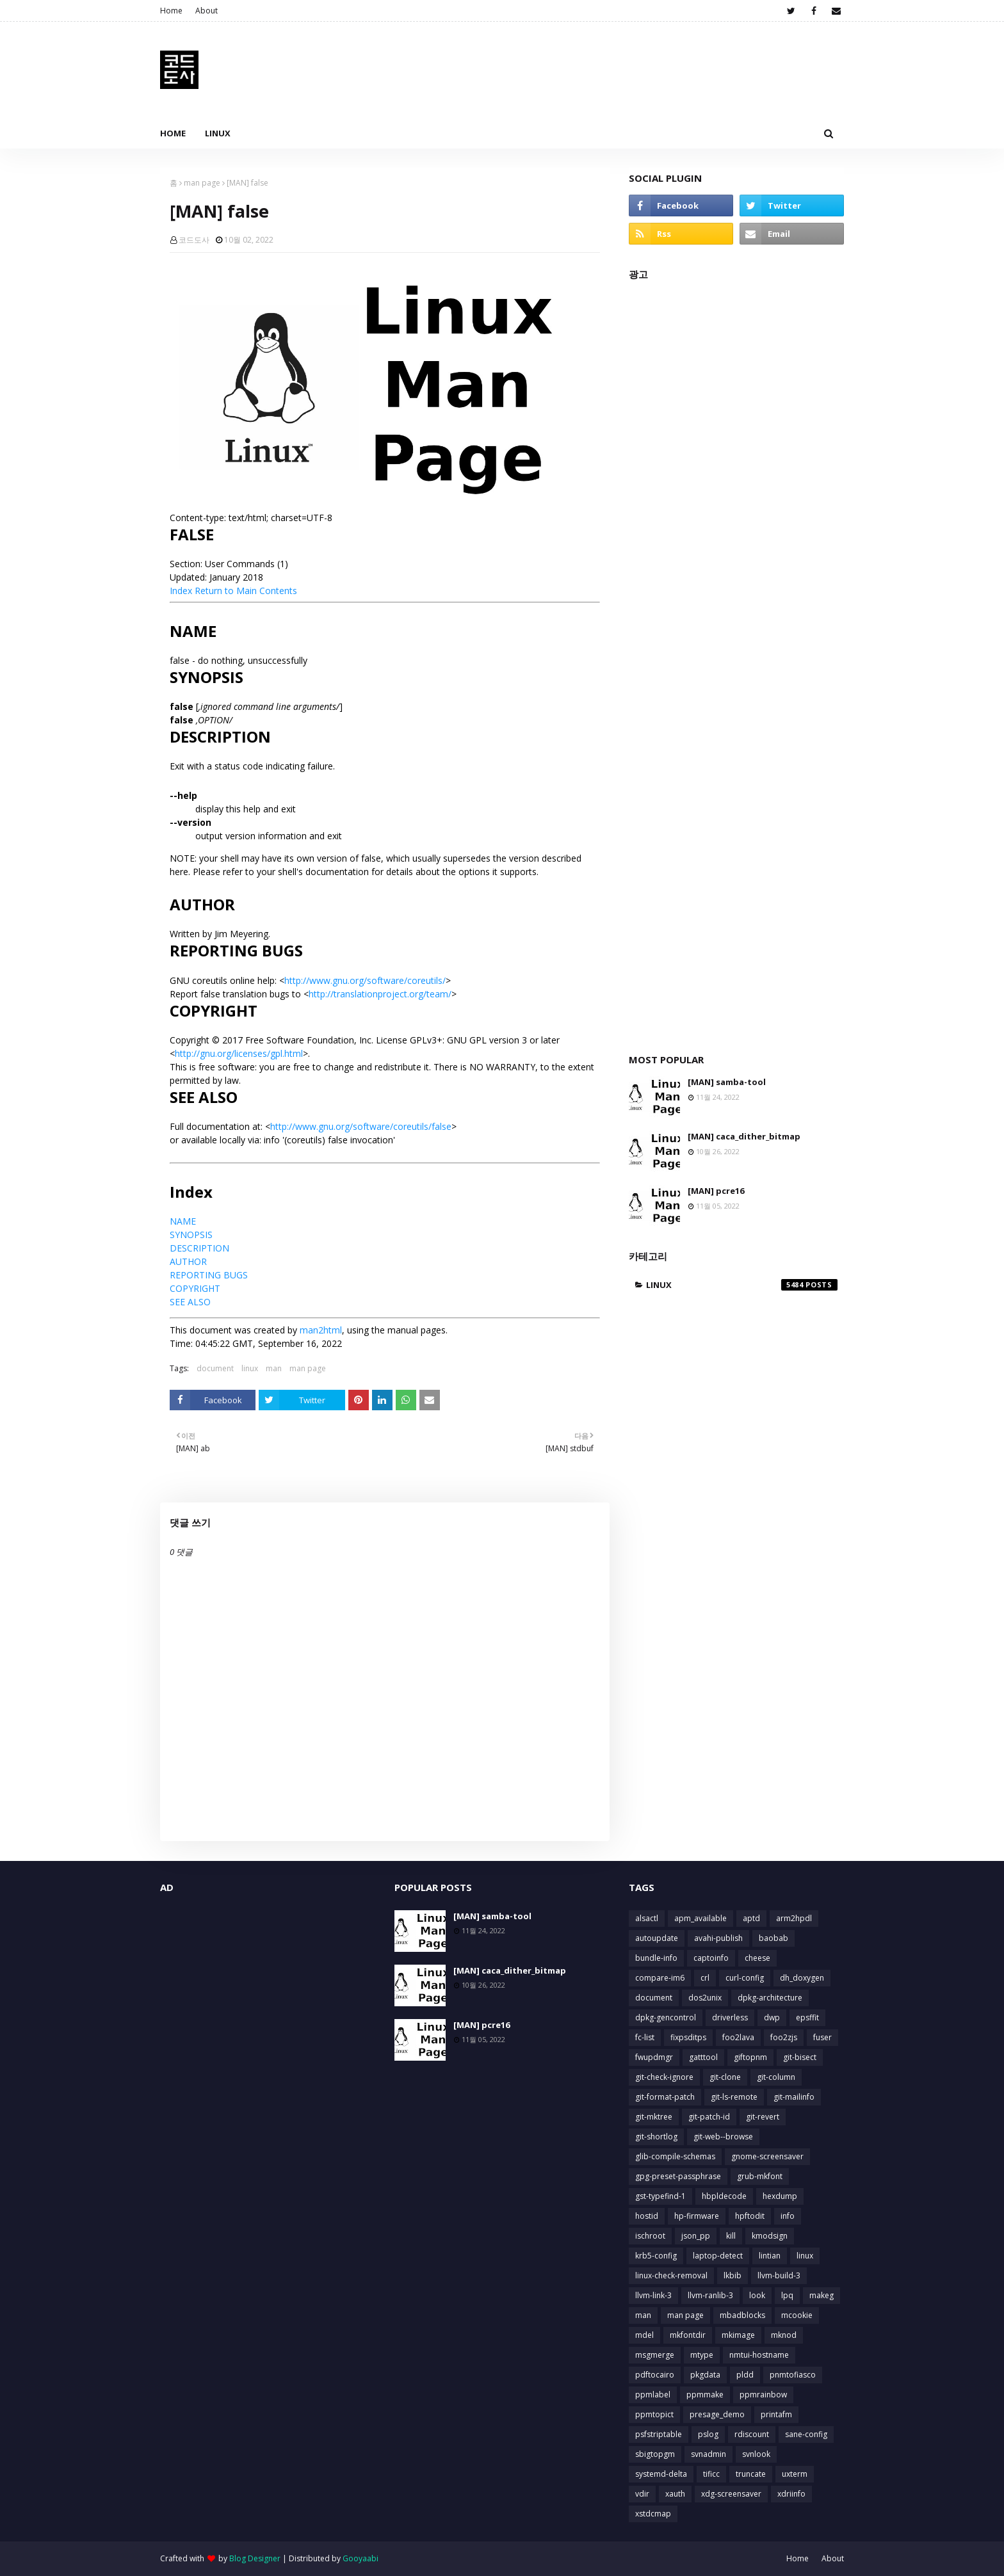 The width and height of the screenshot is (1004, 2576). Describe the element at coordinates (659, 1977) in the screenshot. I see `compare-im6` at that location.